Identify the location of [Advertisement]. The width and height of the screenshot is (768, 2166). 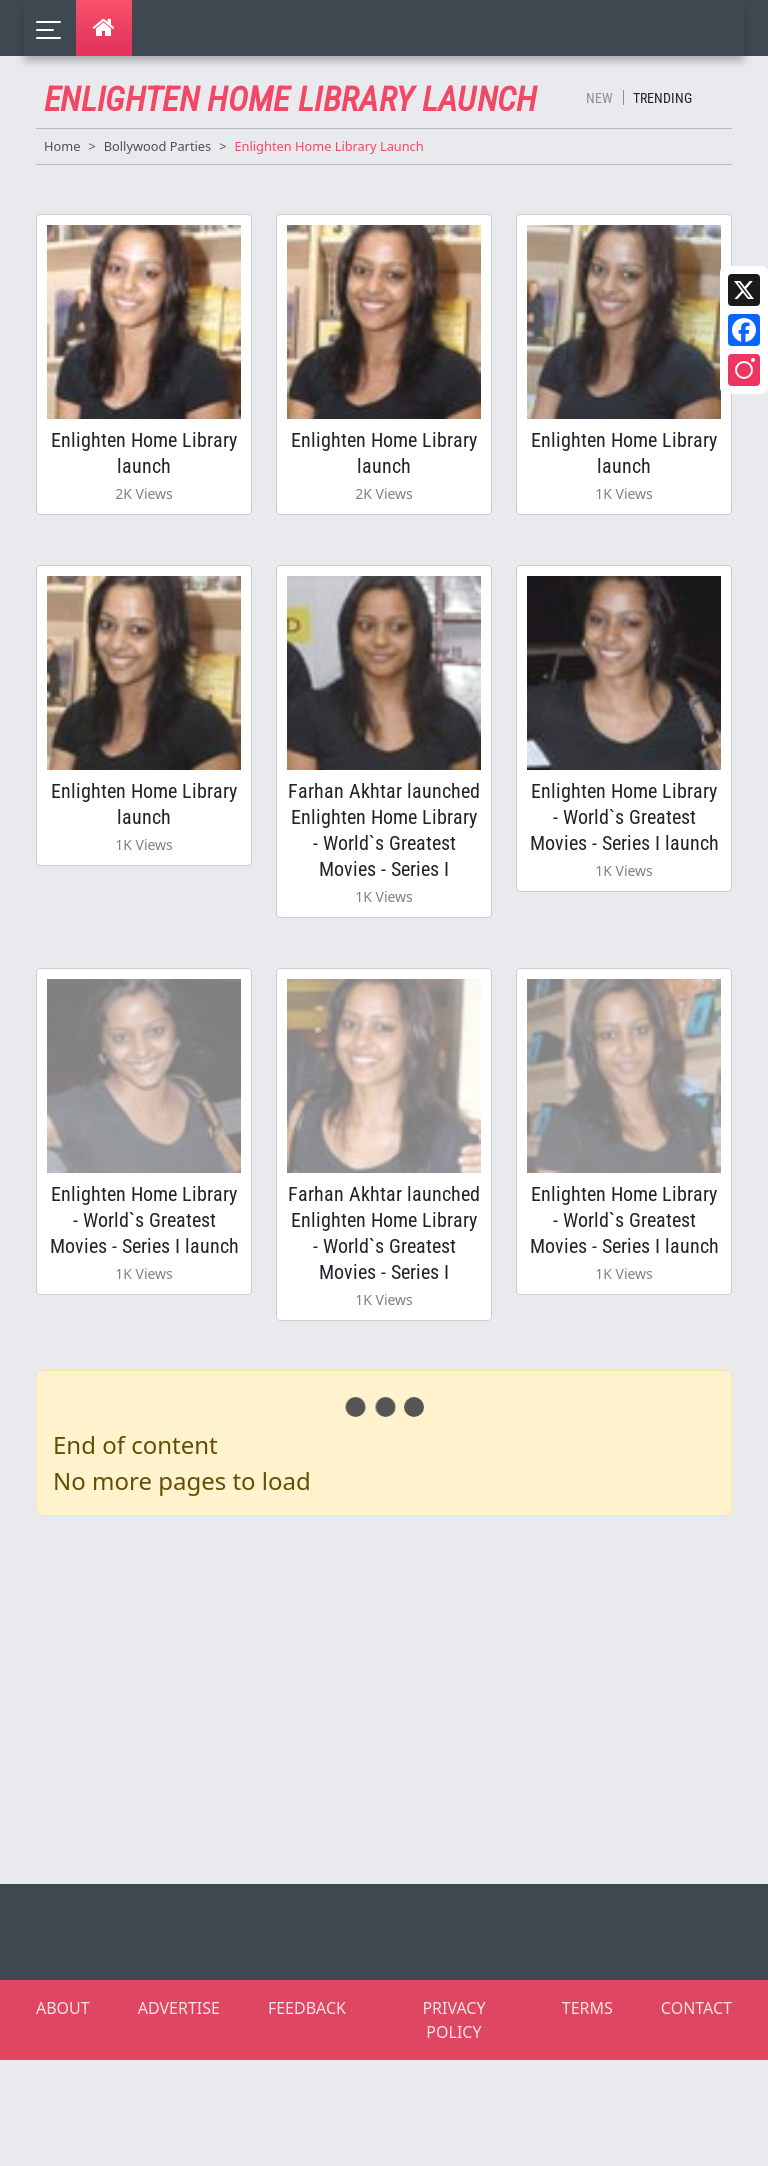
(396, 1696).